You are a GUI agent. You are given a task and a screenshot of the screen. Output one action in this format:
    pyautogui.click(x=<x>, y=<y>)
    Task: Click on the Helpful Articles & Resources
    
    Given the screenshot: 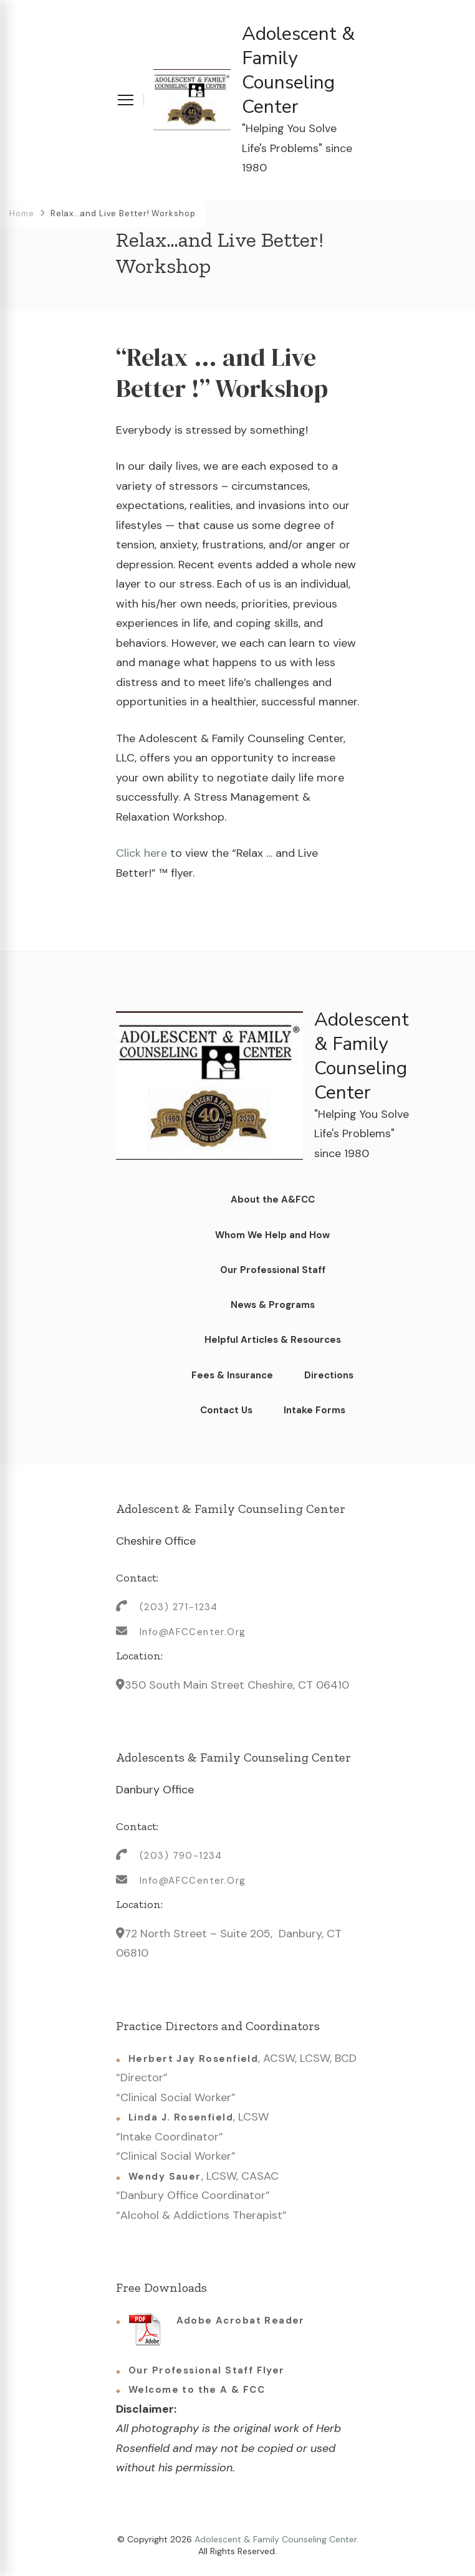 What is the action you would take?
    pyautogui.click(x=272, y=1339)
    